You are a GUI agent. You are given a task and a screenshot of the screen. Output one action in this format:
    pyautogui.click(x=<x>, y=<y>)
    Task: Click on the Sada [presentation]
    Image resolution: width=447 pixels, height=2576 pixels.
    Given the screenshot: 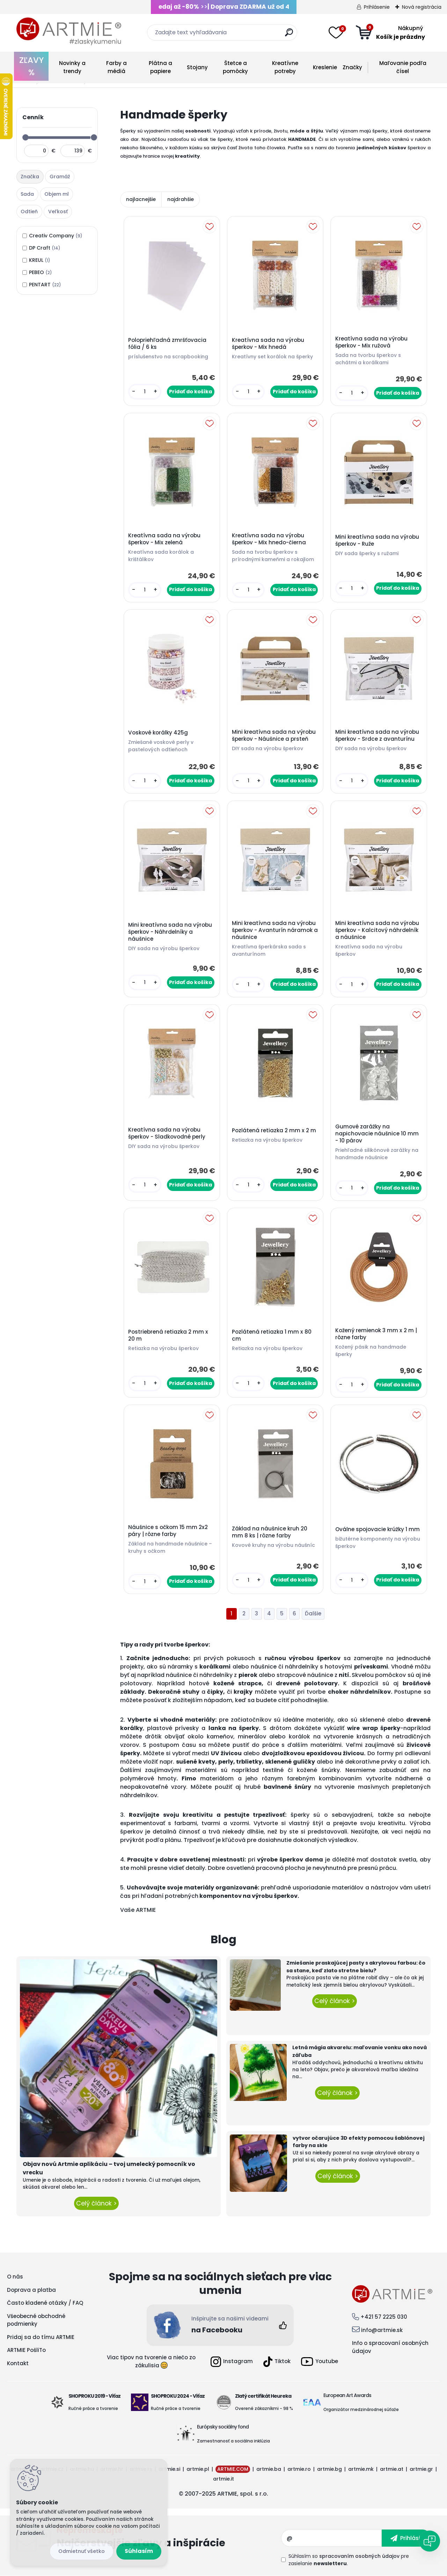 What is the action you would take?
    pyautogui.click(x=27, y=194)
    